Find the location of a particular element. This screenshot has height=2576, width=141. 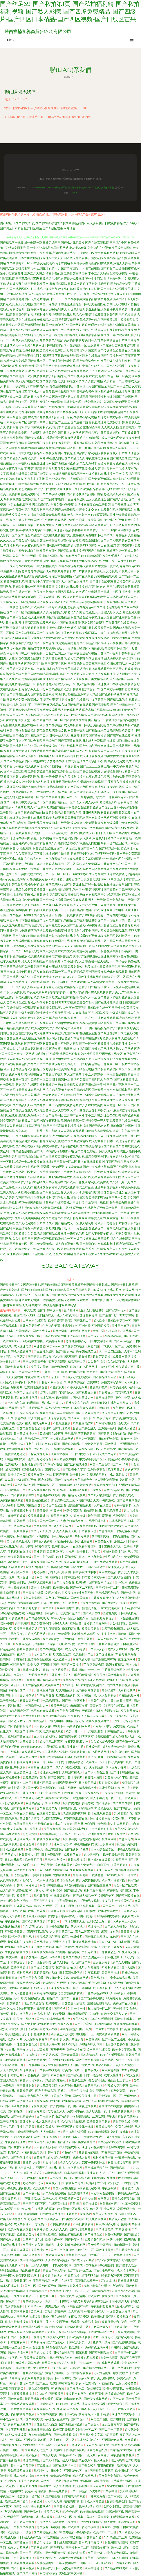

日本高清www is located at coordinates (34, 2306).